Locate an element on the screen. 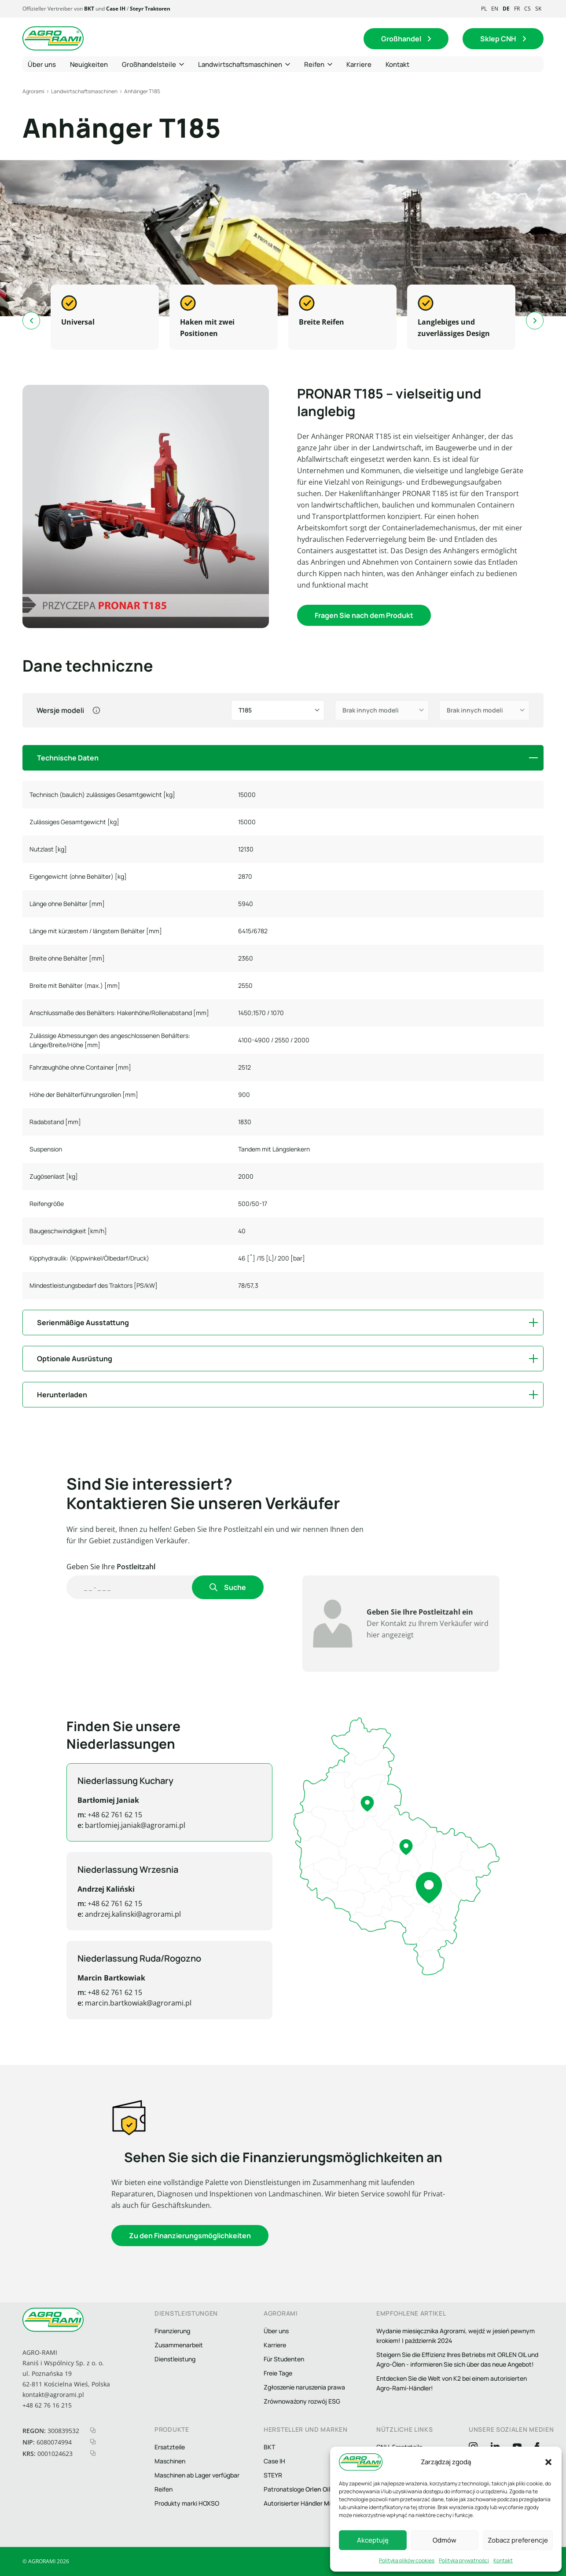 The width and height of the screenshot is (566, 2576). cs is located at coordinates (527, 8).